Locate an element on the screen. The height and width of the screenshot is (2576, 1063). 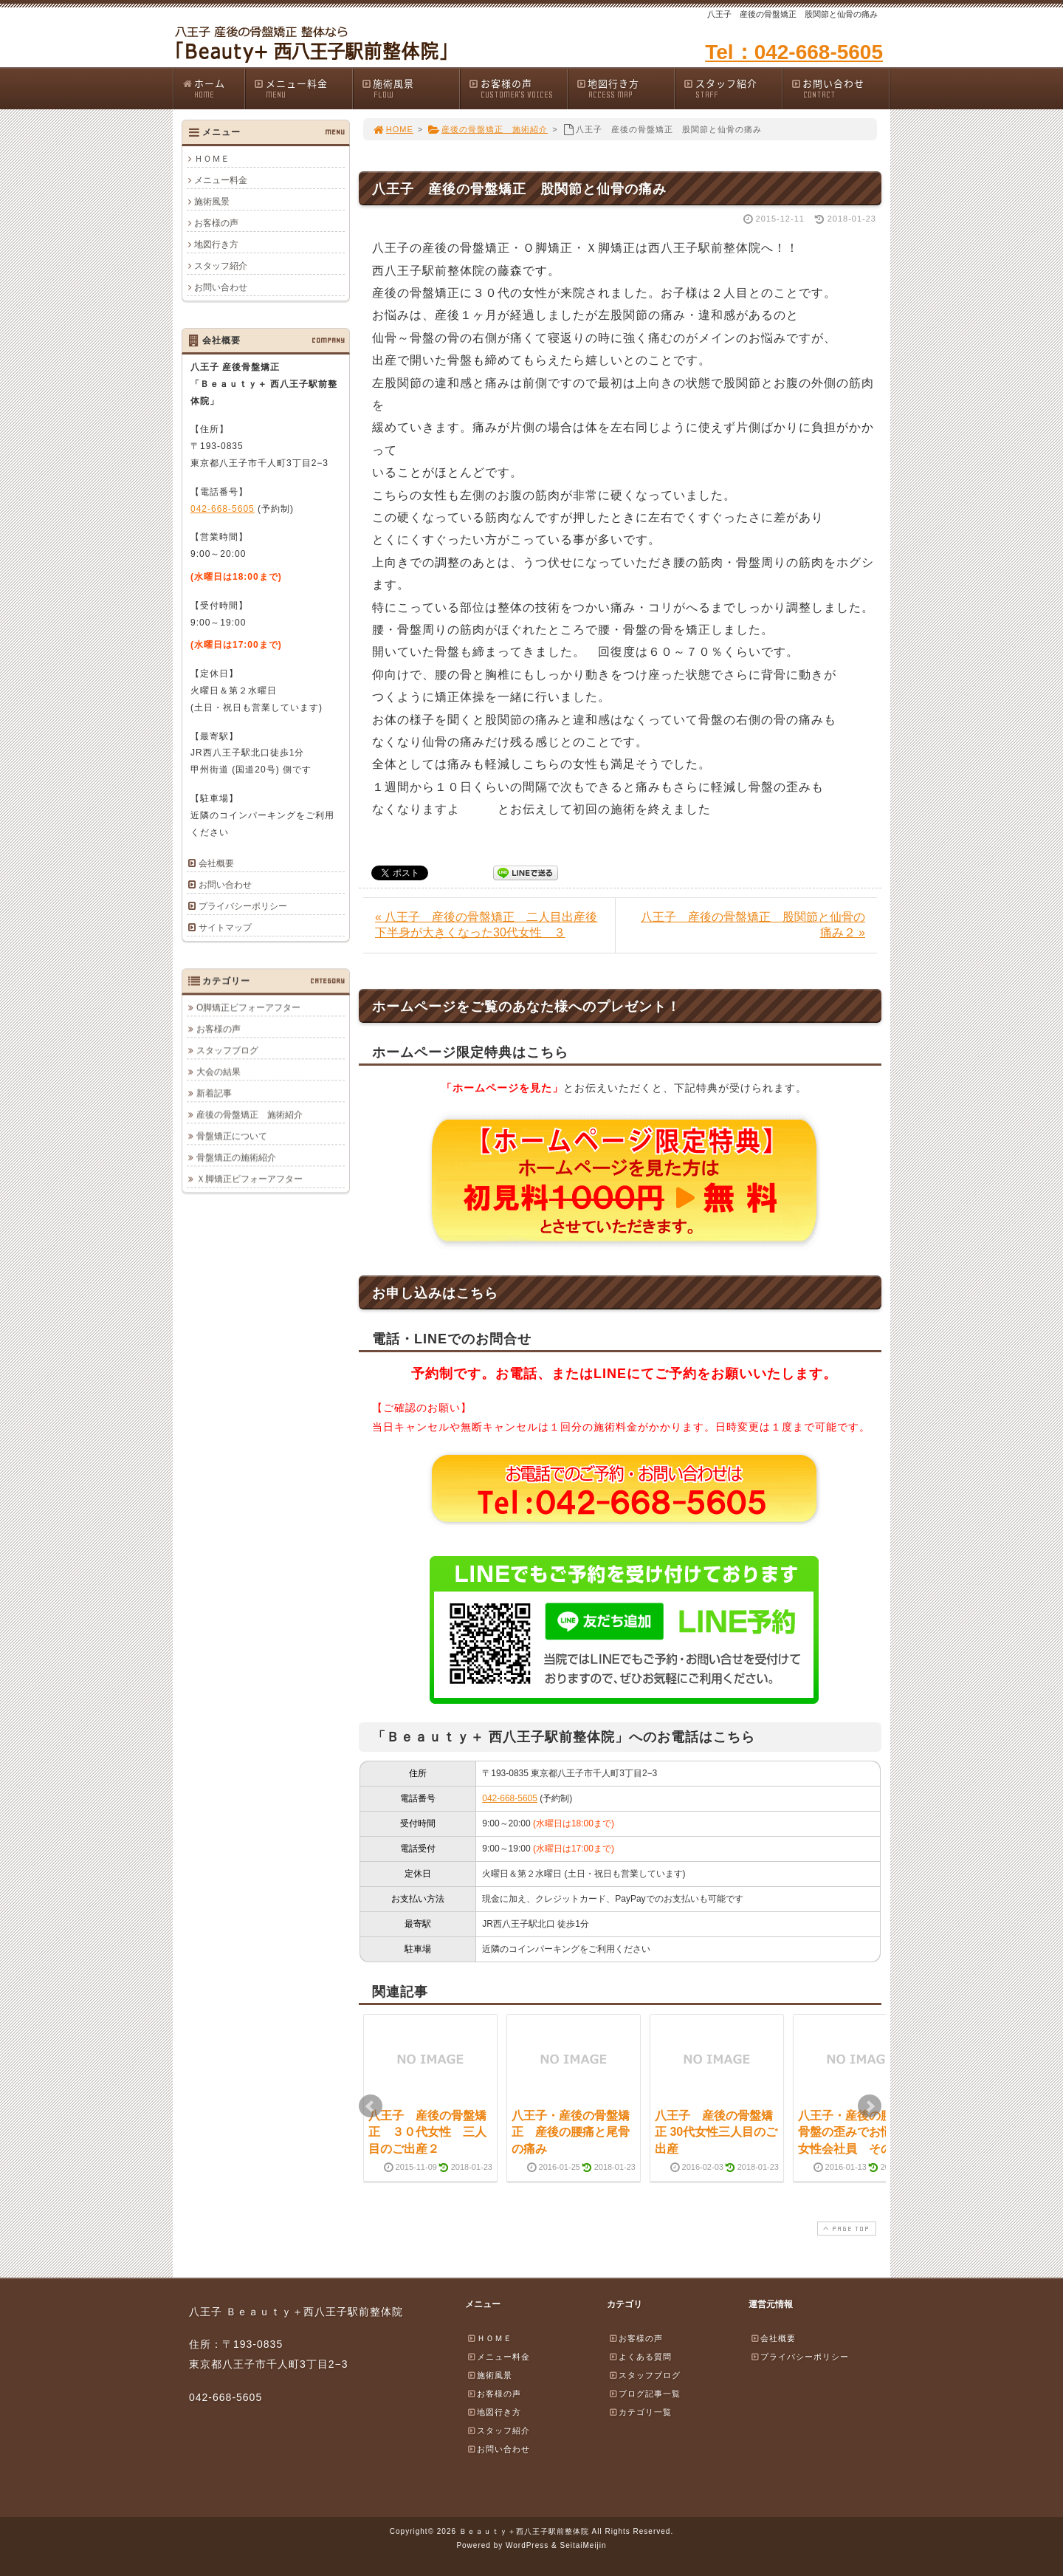
PAGE TOP is located at coordinates (845, 2228).